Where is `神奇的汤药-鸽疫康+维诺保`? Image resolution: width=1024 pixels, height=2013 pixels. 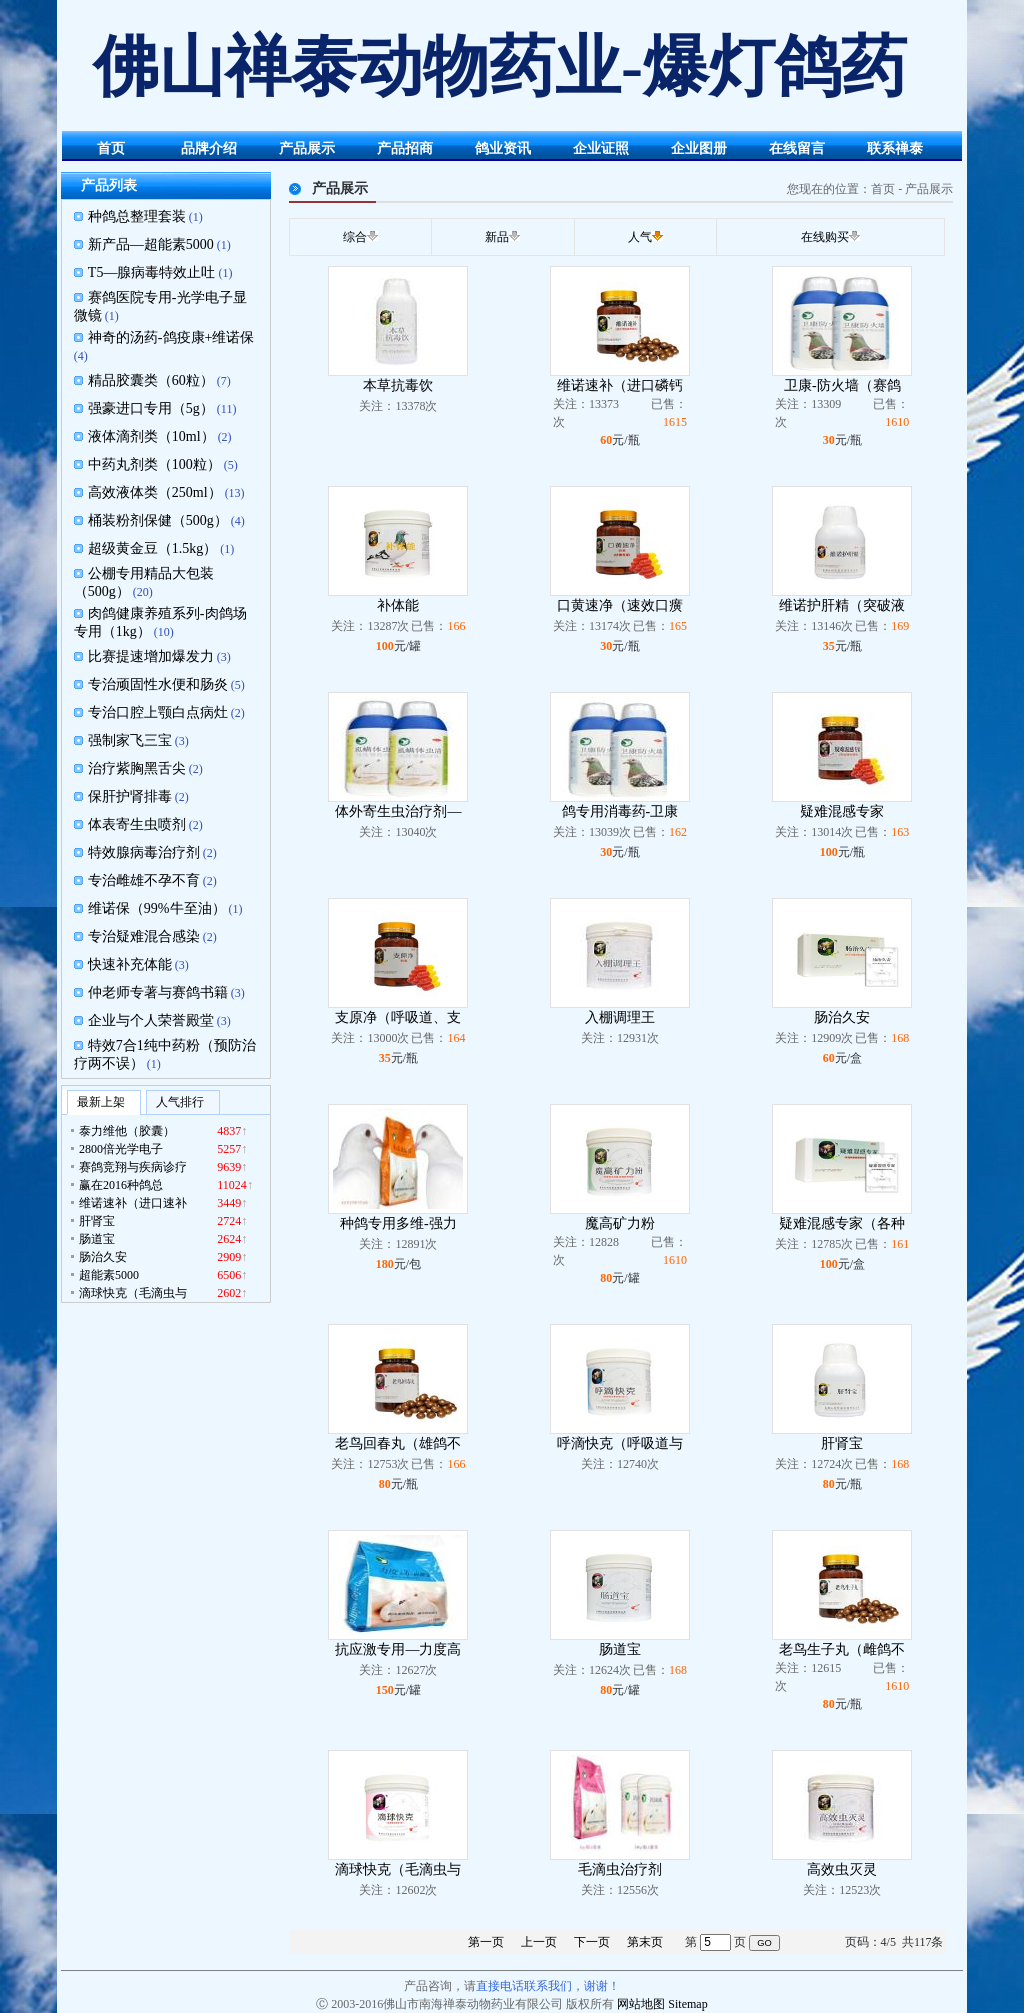
神奇的汤药-鸽疫康+维诺保 is located at coordinates (171, 337).